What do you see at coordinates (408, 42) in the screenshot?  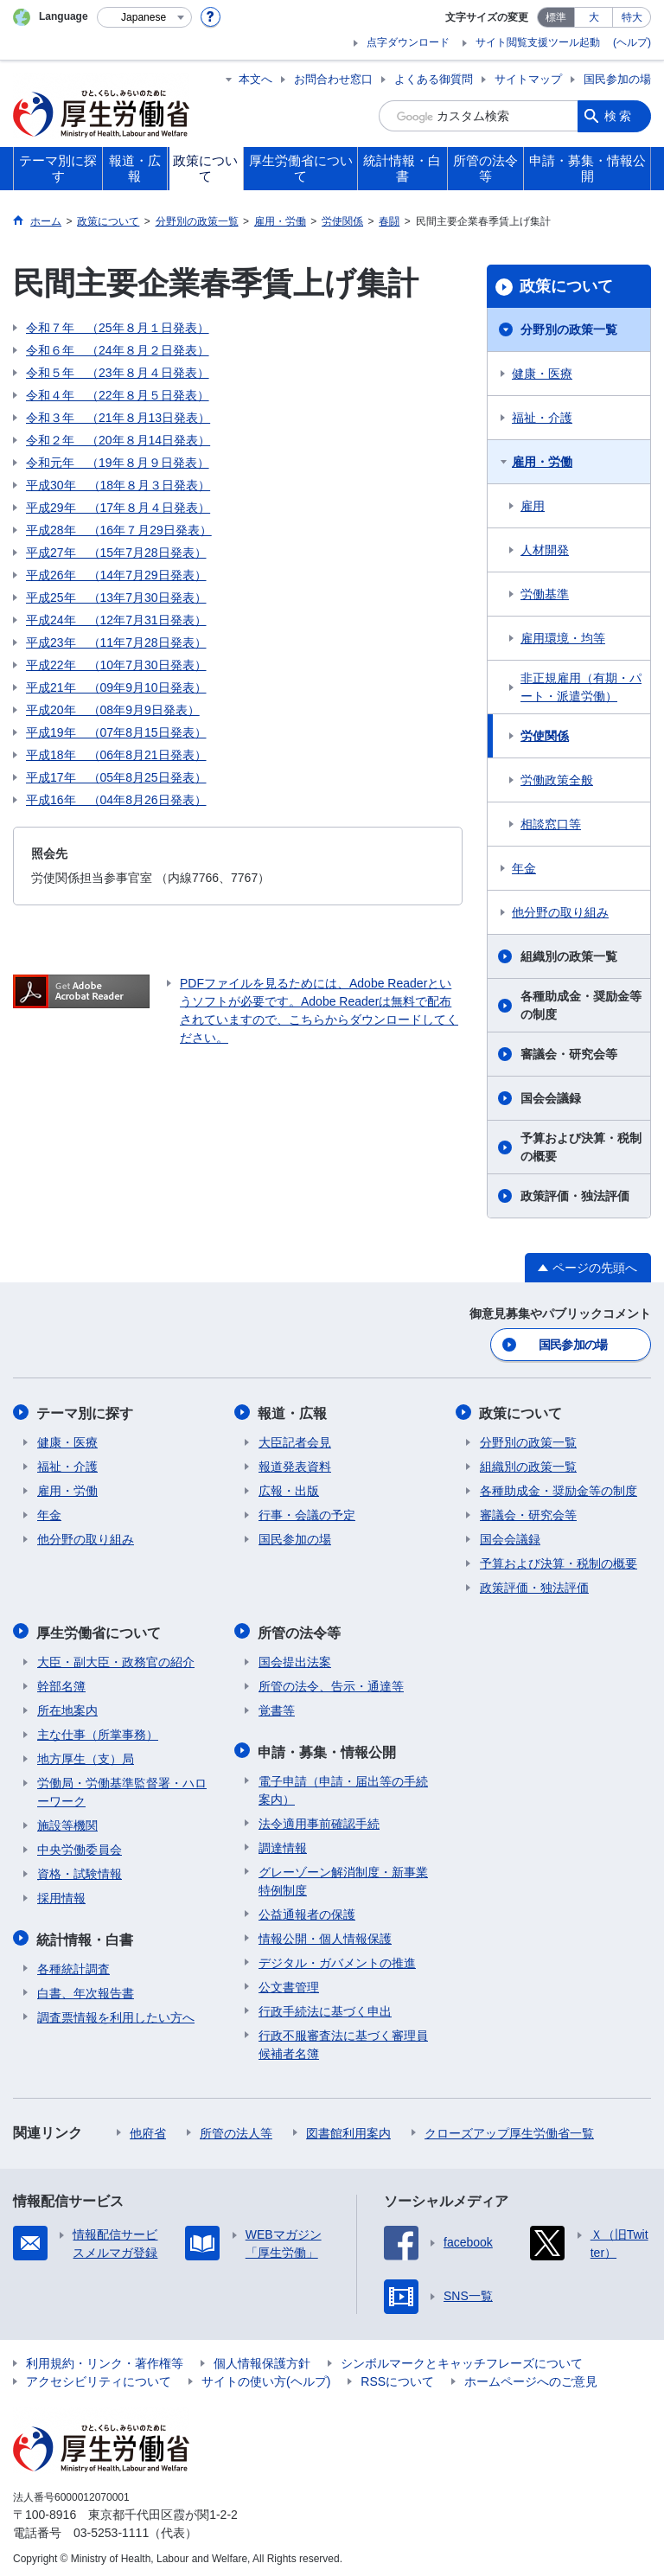 I see `点字ダウンロード` at bounding box center [408, 42].